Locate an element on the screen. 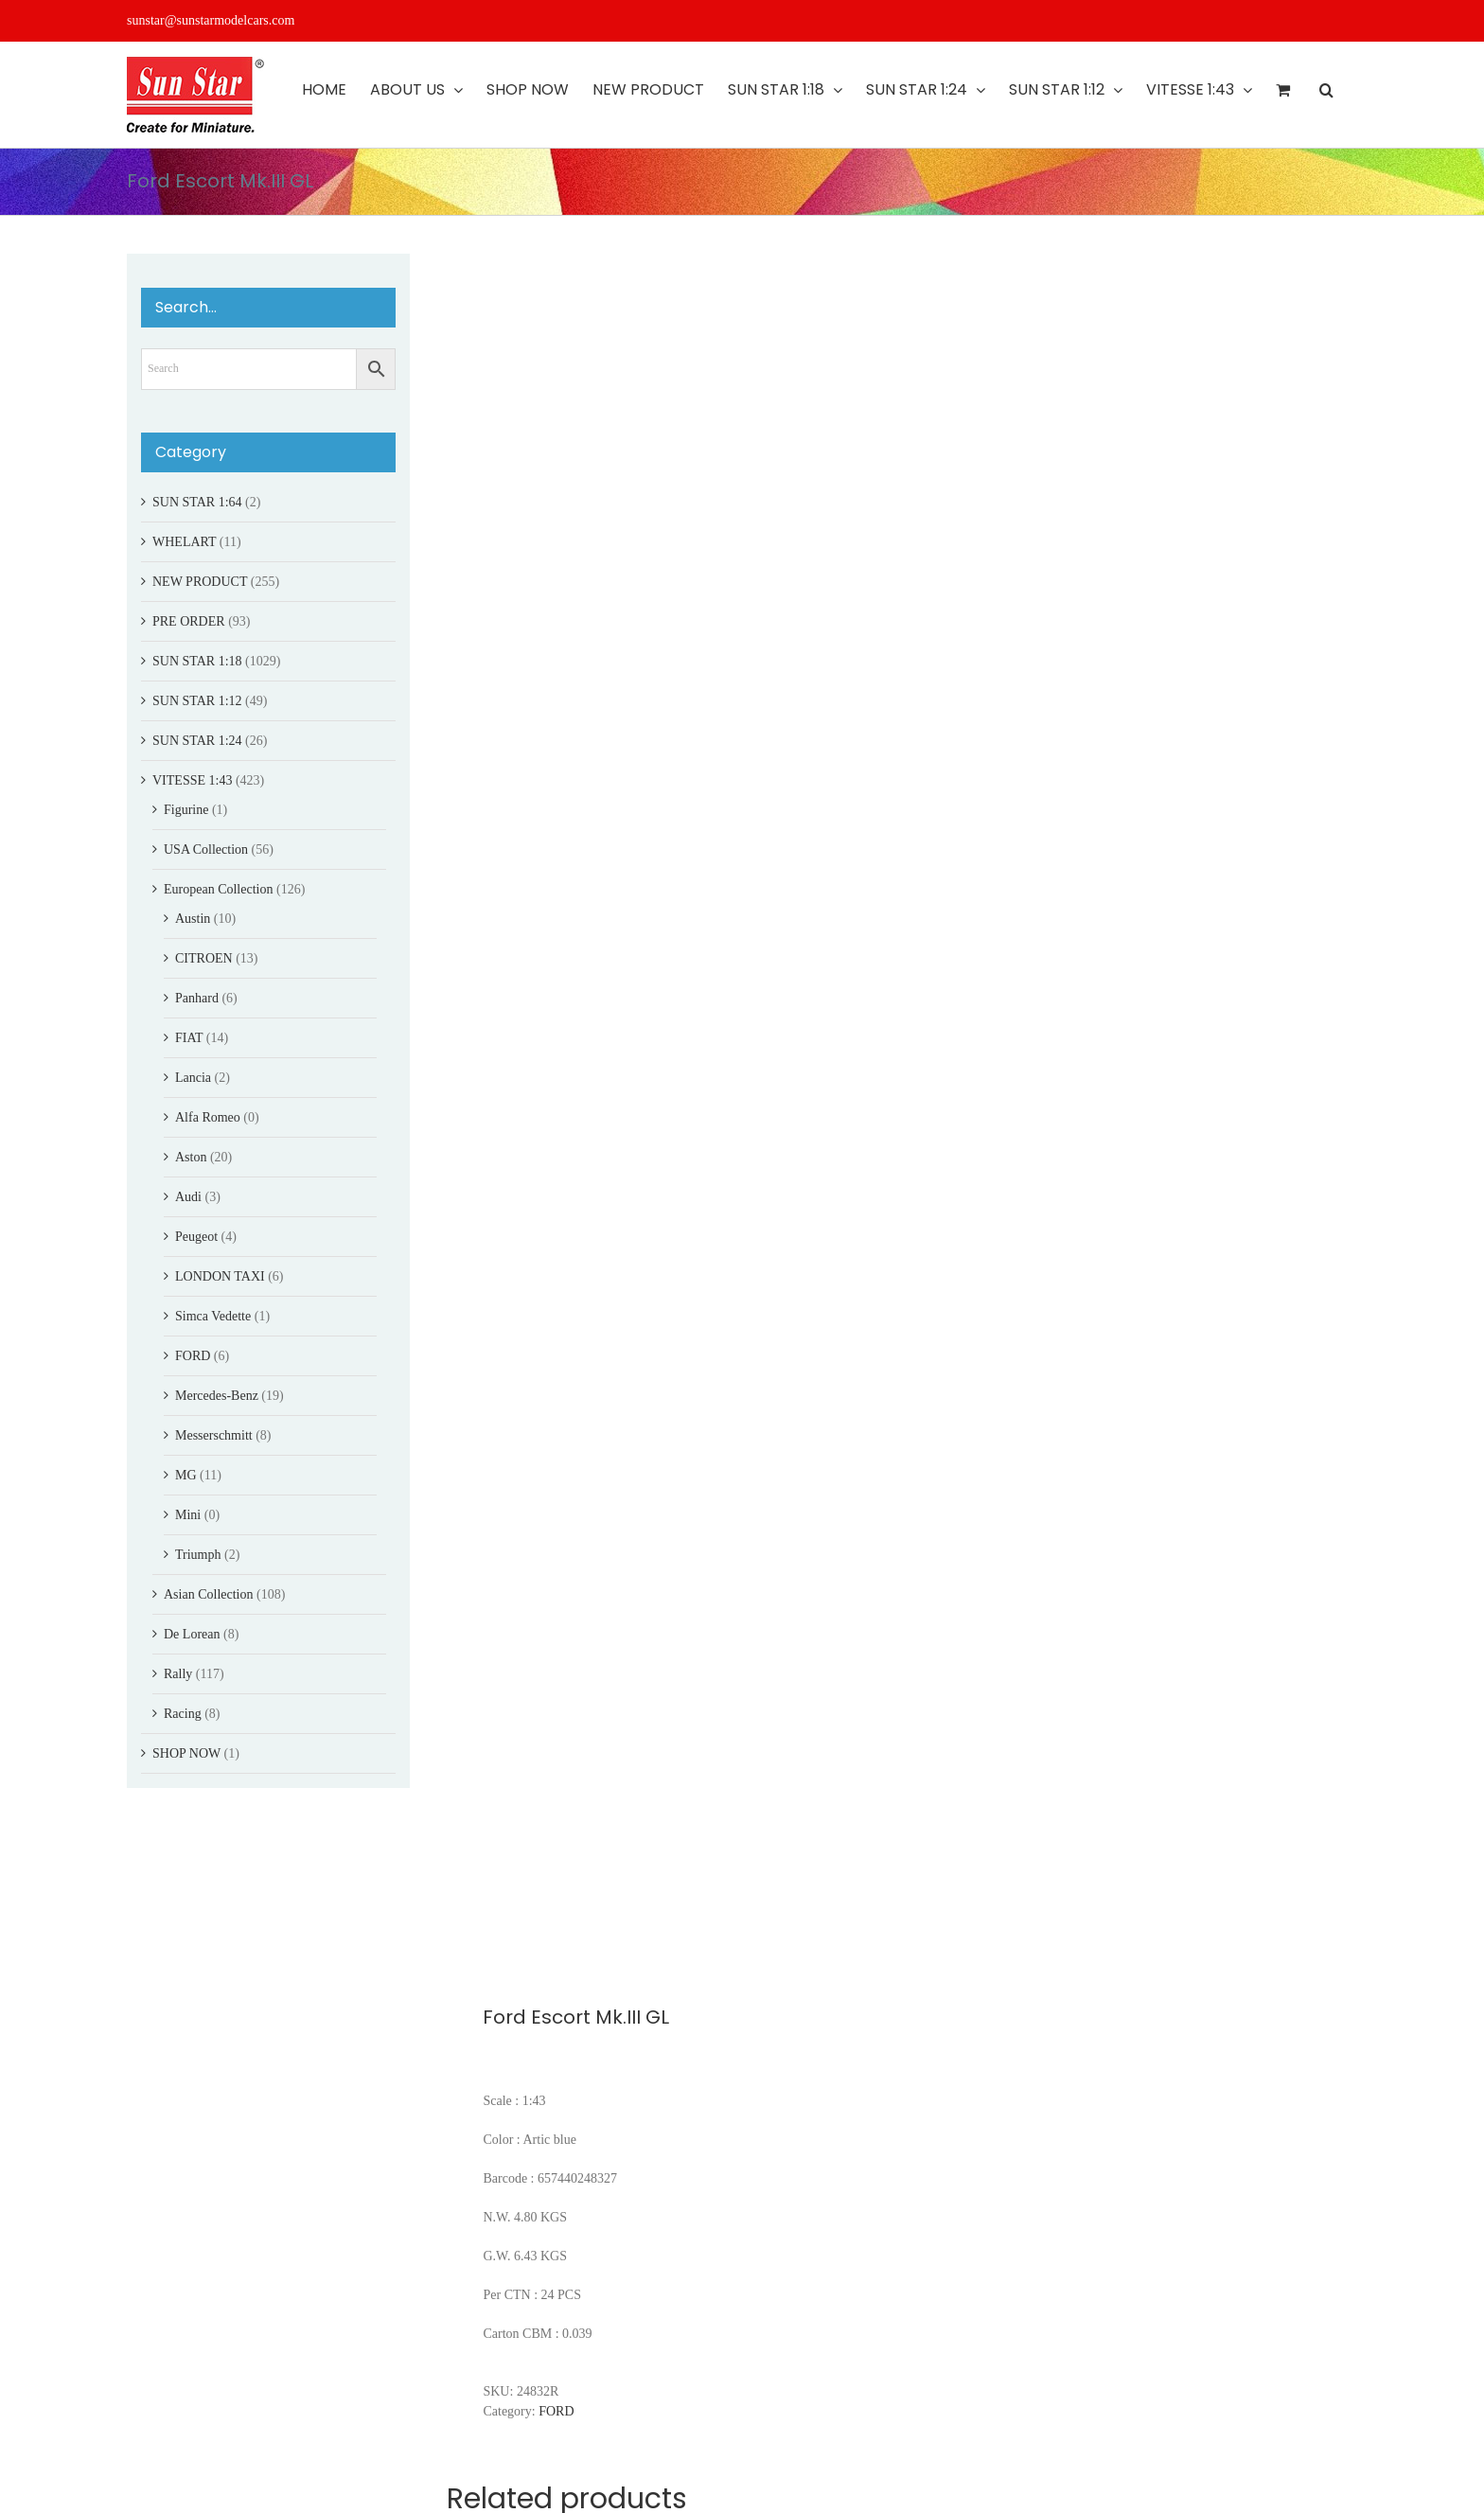 This screenshot has height=2513, width=1484. Alfa Romeo is located at coordinates (207, 1117).